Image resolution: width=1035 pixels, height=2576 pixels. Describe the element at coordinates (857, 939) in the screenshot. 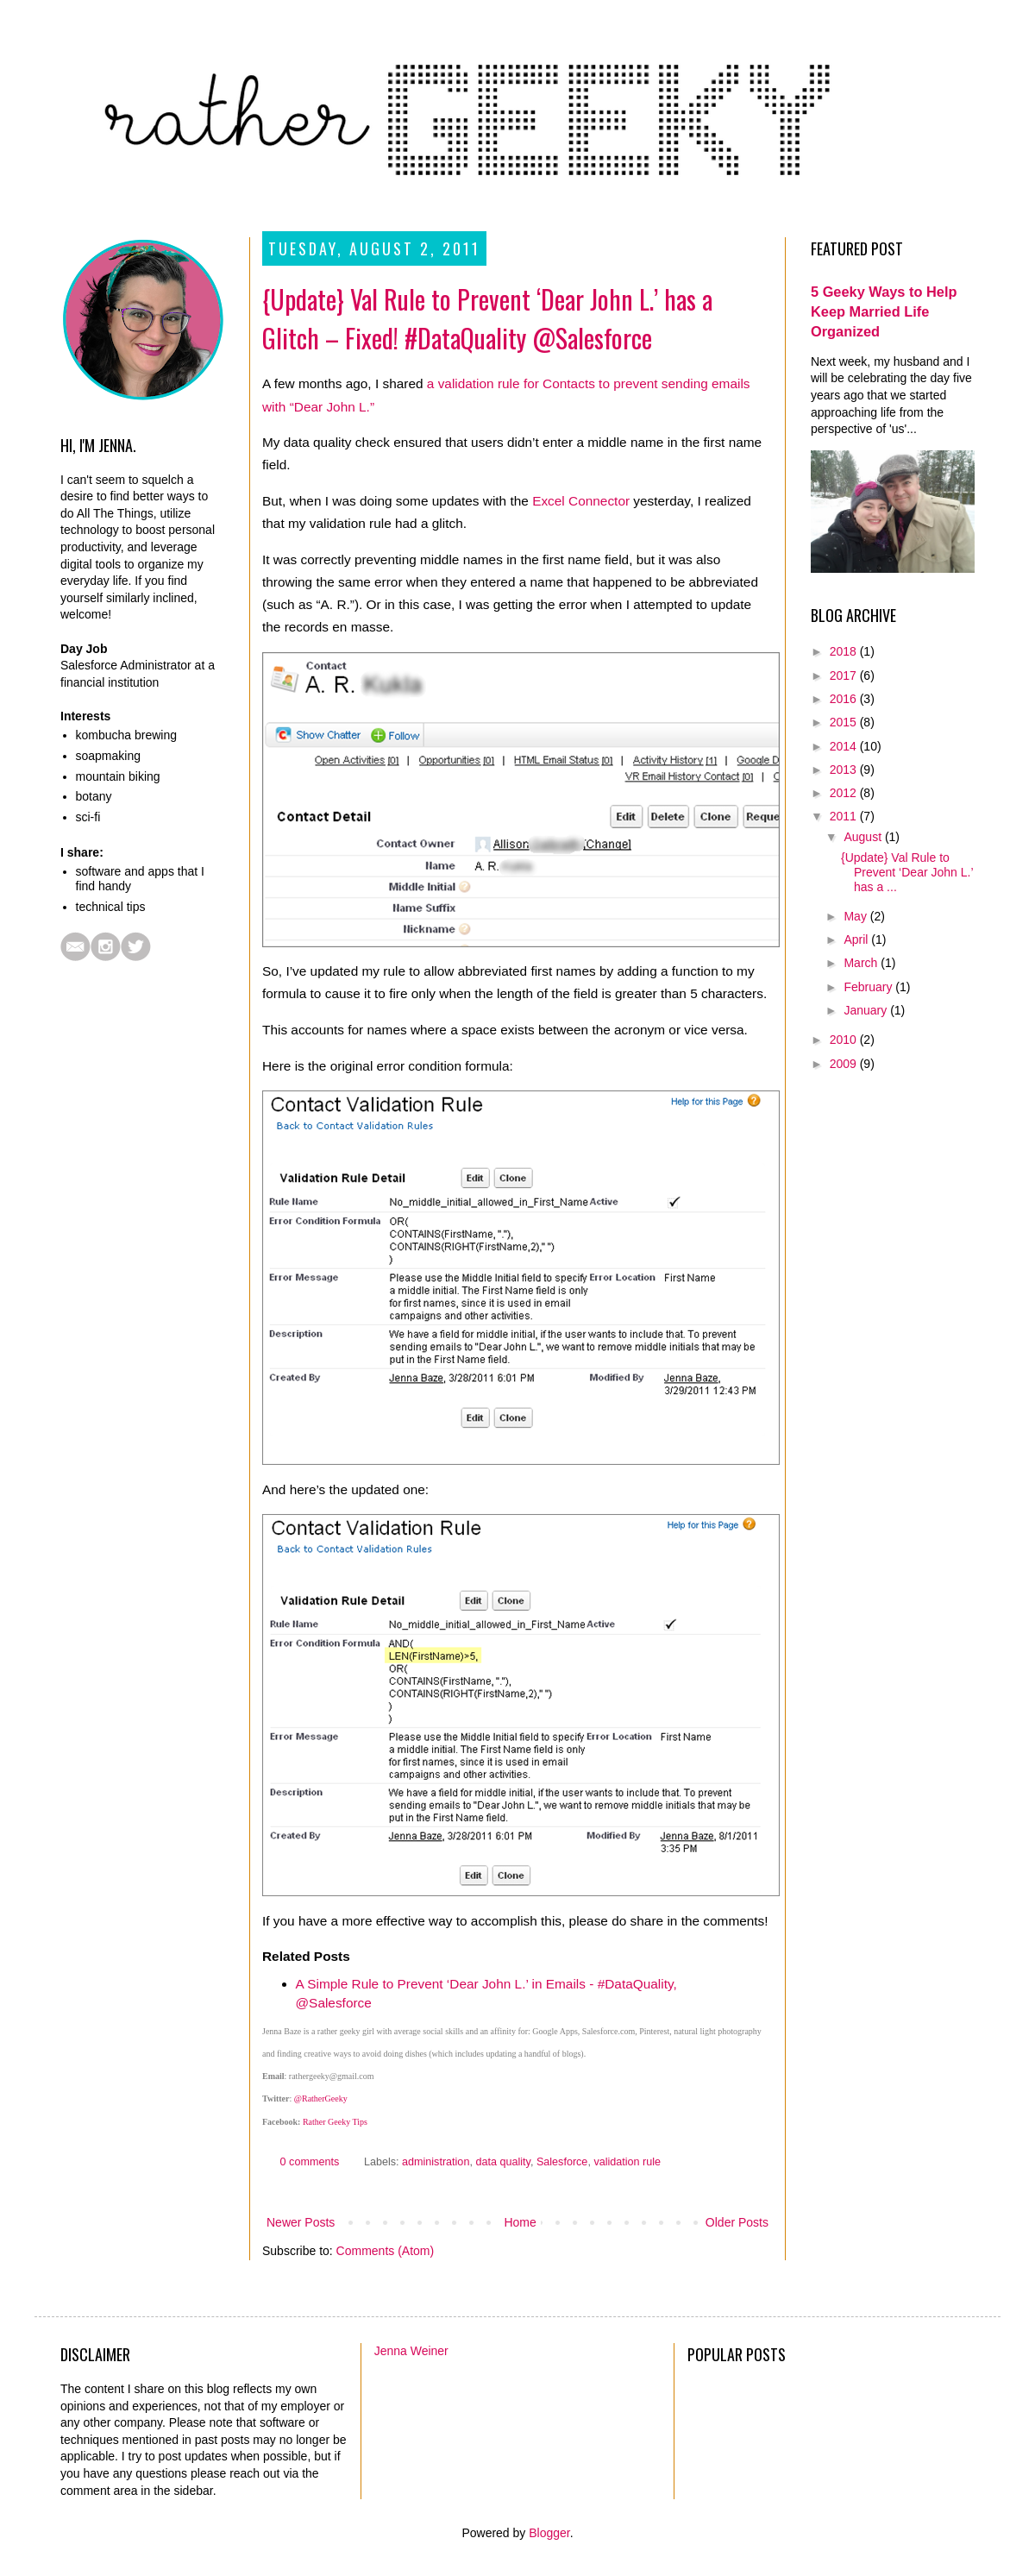

I see `April` at that location.